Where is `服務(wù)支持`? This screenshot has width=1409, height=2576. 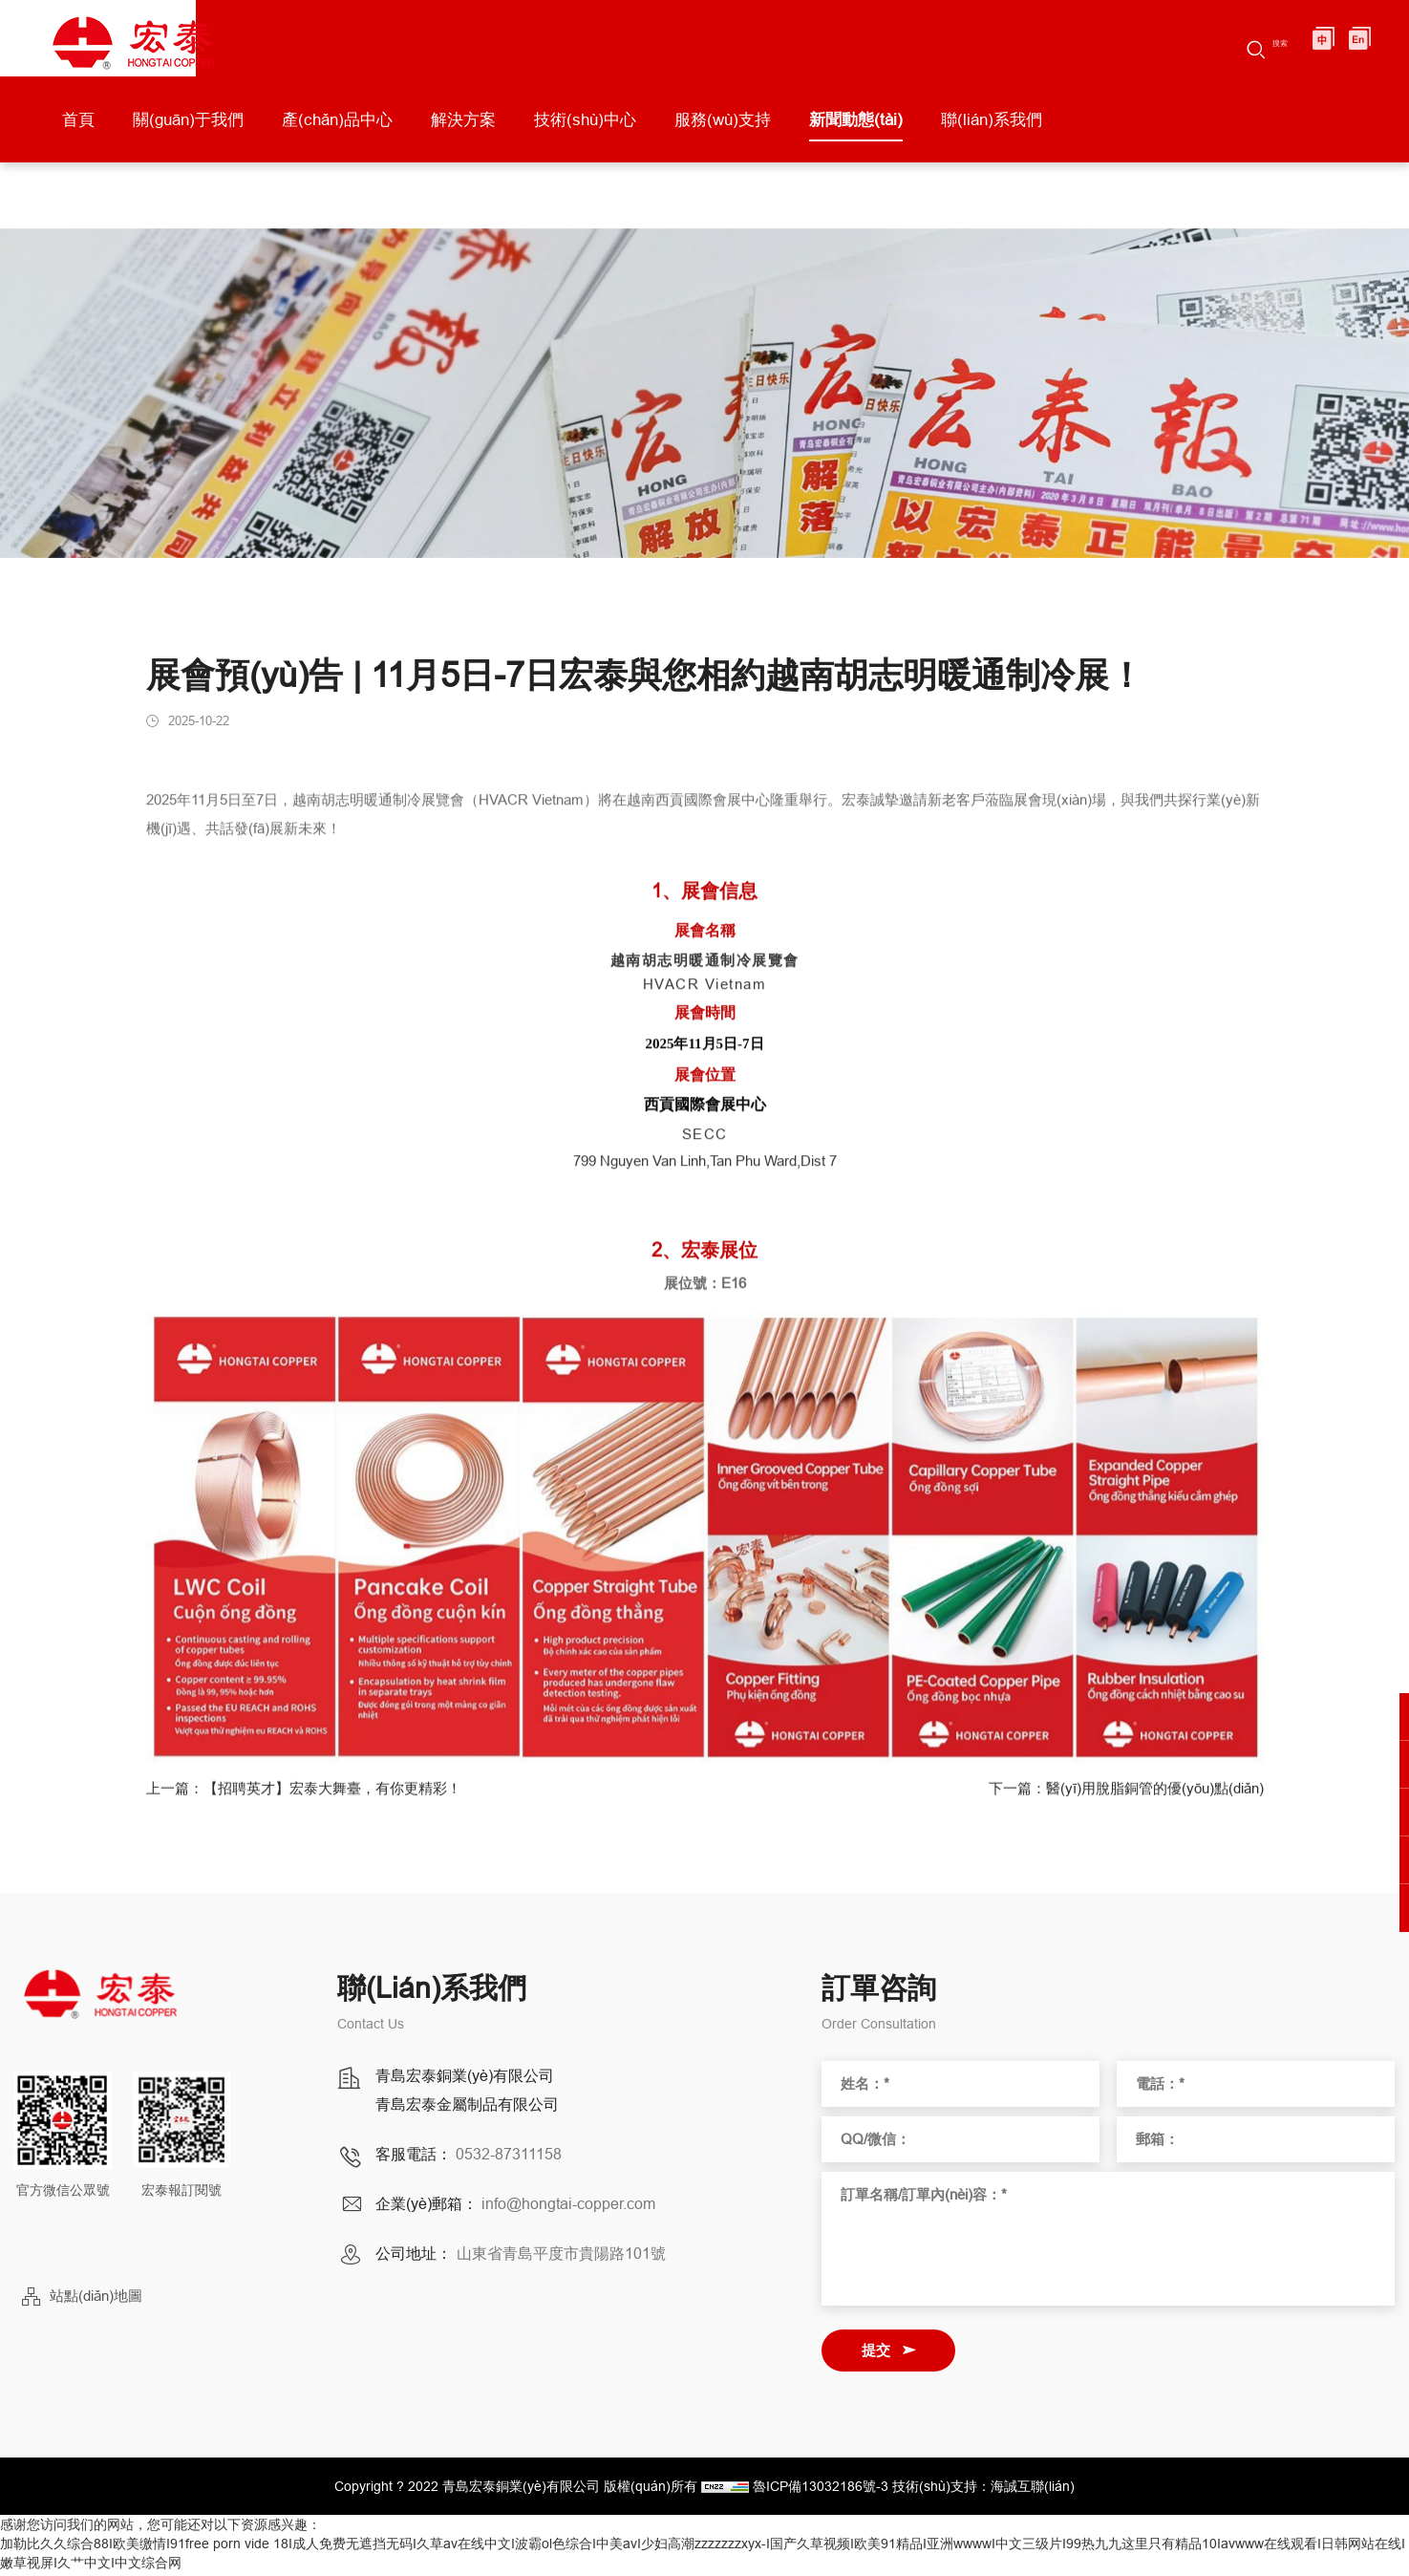
服務(wù)支持 is located at coordinates (722, 129).